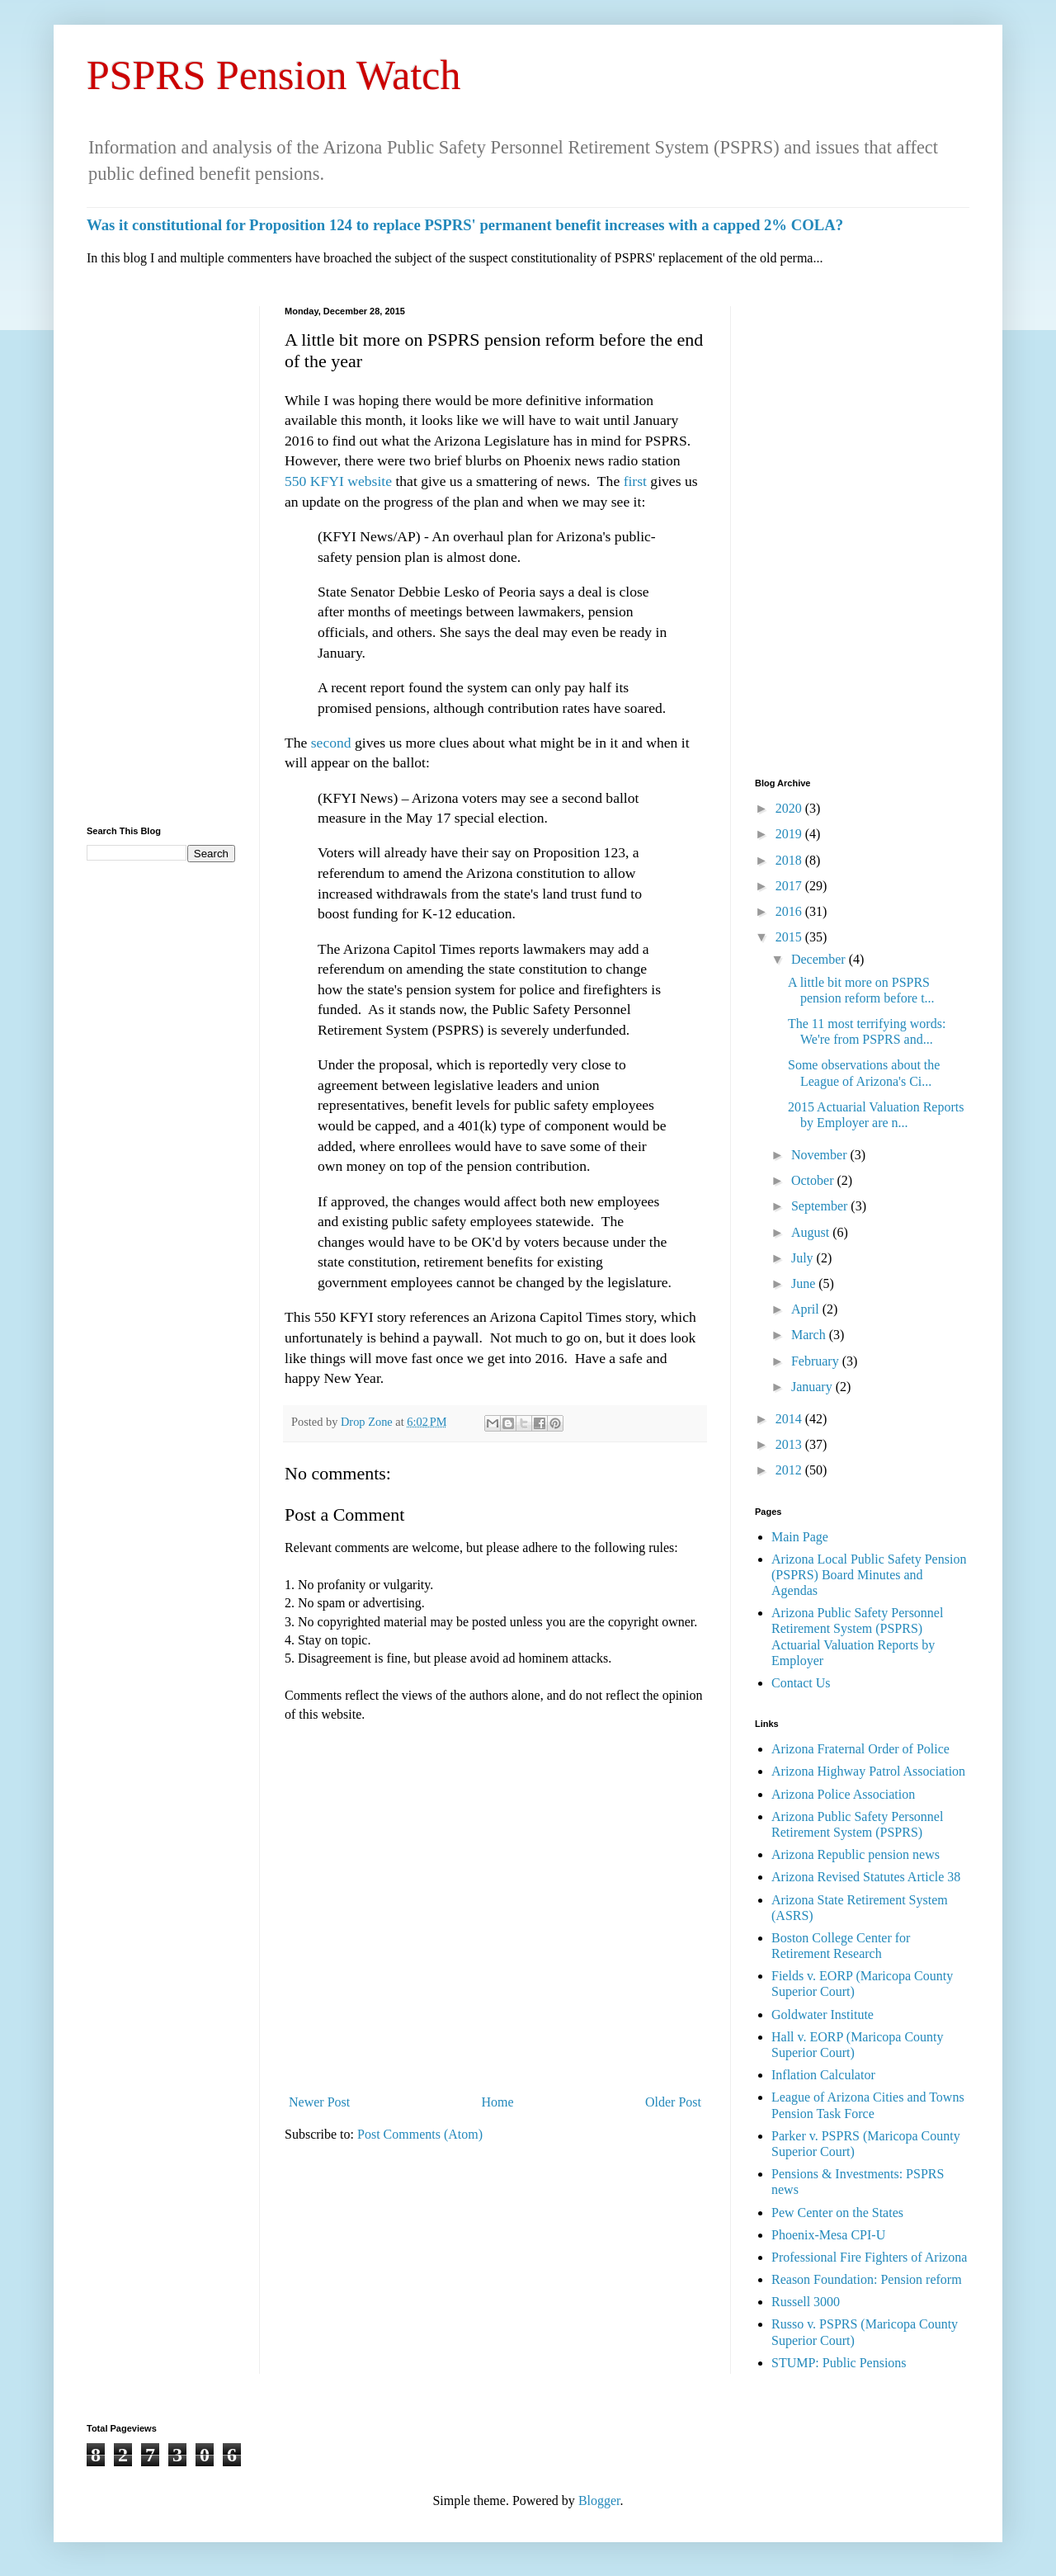 The image size is (1056, 2576). Describe the element at coordinates (319, 2102) in the screenshot. I see `Newer Post` at that location.